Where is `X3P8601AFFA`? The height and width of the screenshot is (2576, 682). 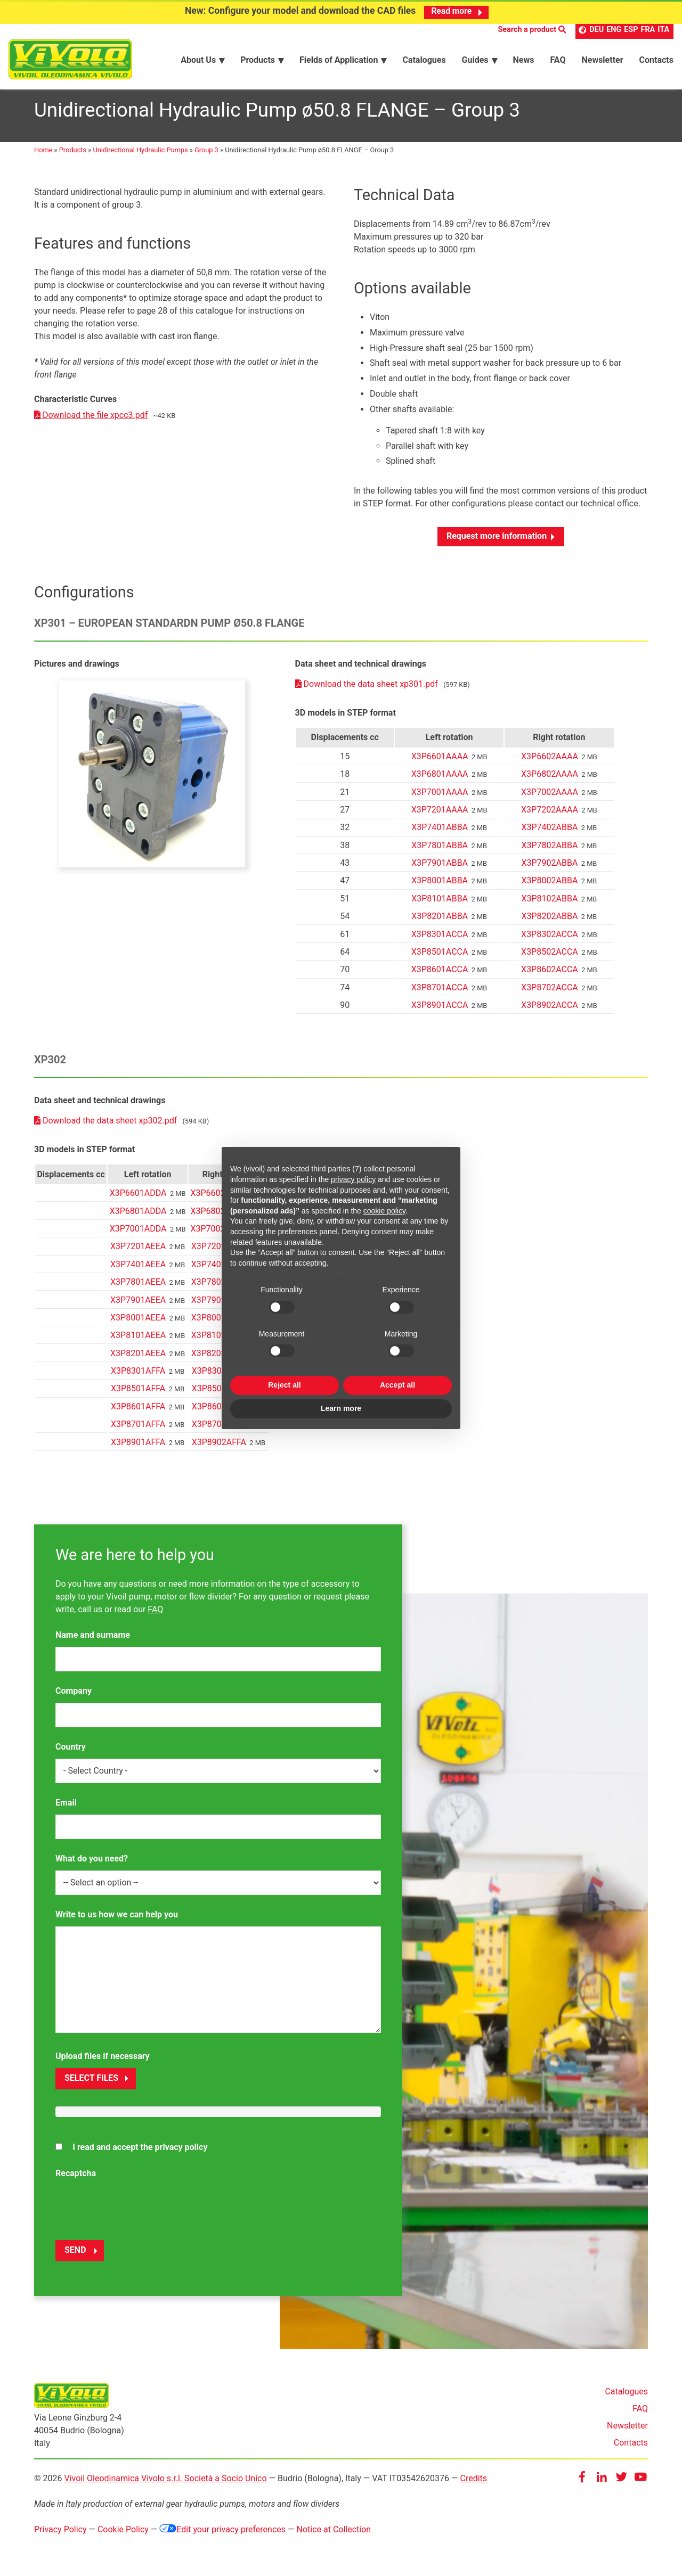 X3P8601AFFA is located at coordinates (138, 1413).